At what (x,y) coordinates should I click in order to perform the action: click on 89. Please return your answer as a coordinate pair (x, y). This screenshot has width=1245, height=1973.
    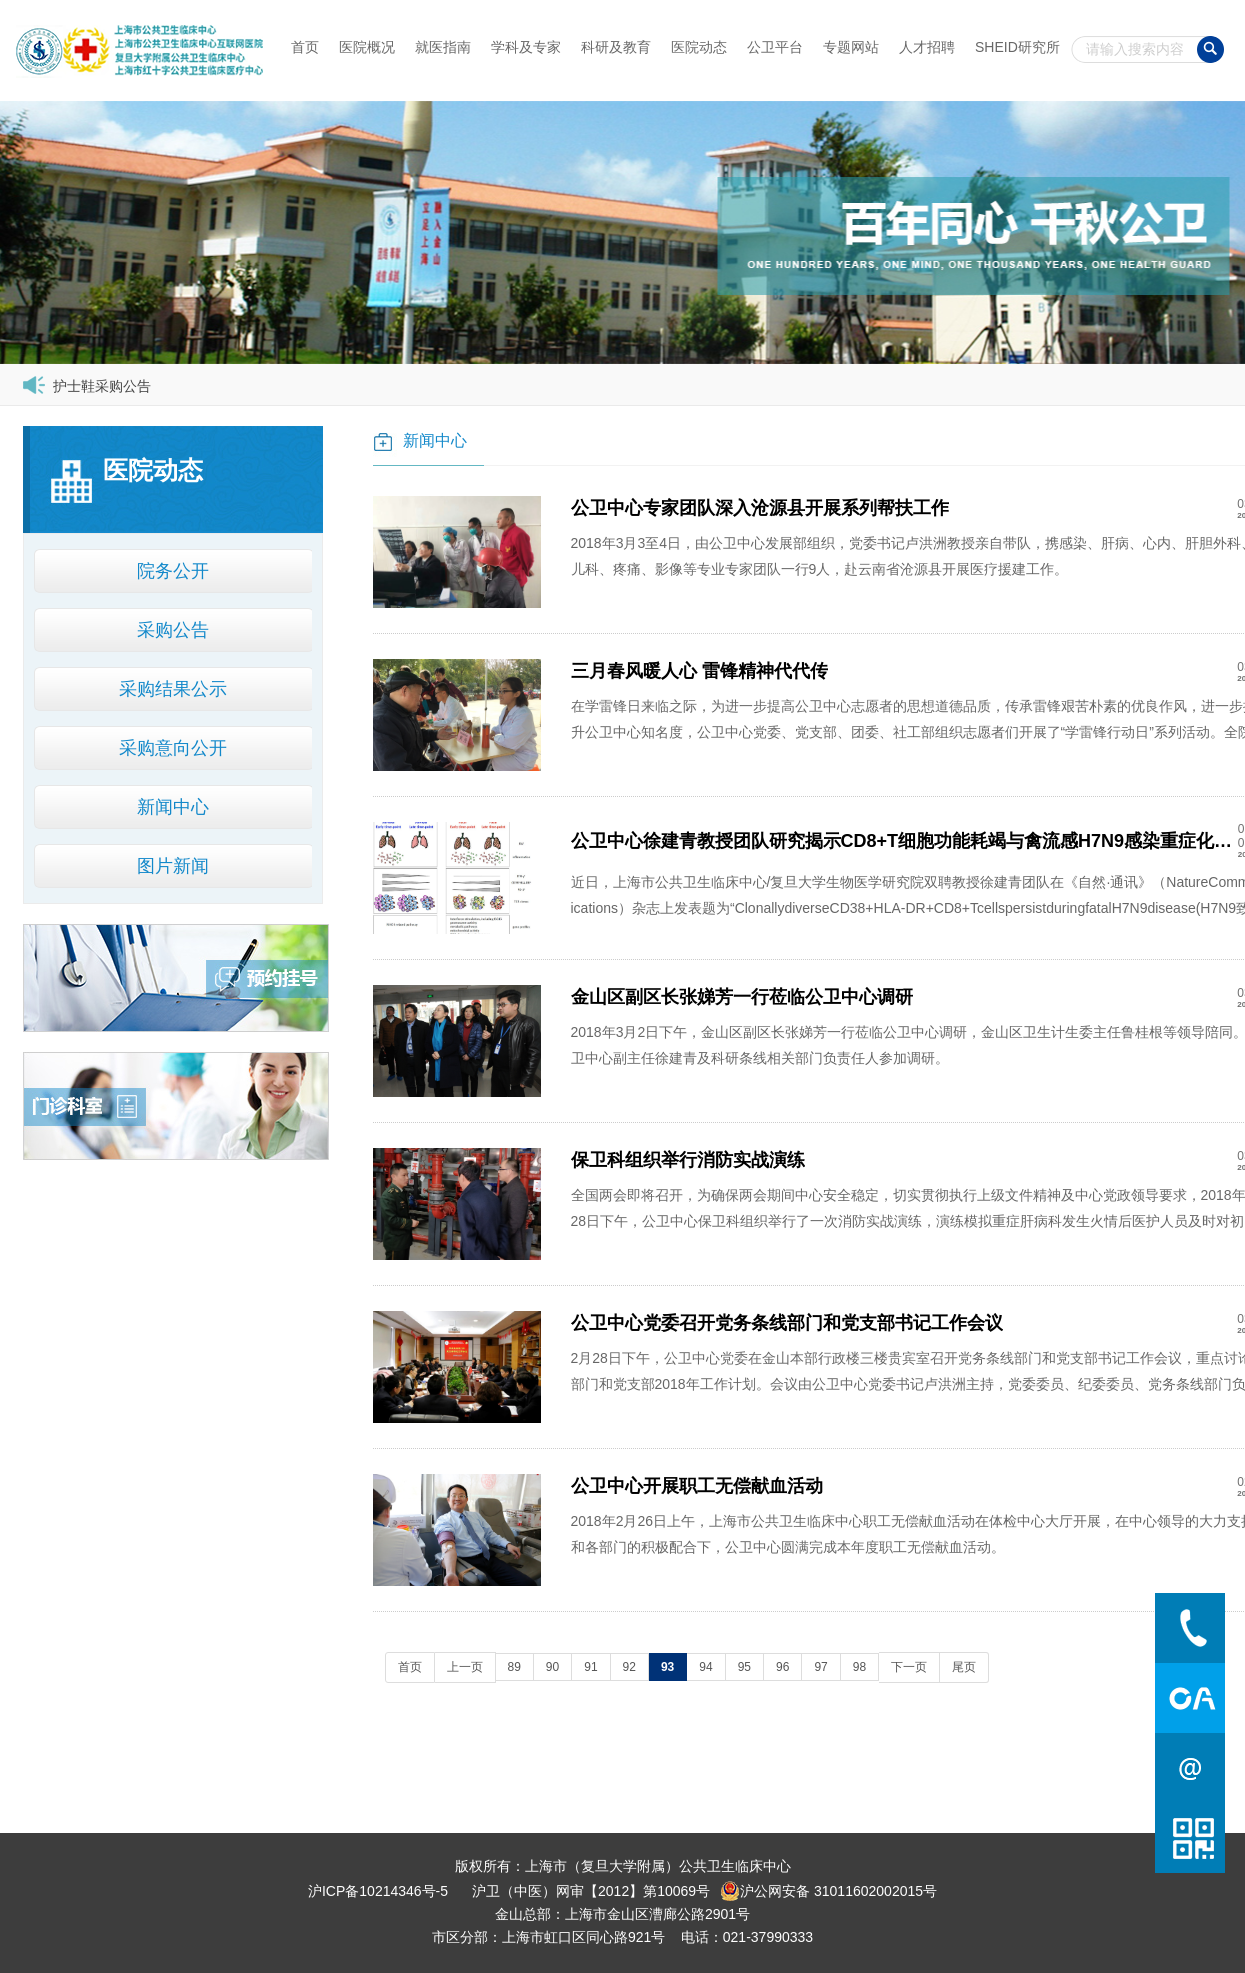
    Looking at the image, I should click on (514, 1667).